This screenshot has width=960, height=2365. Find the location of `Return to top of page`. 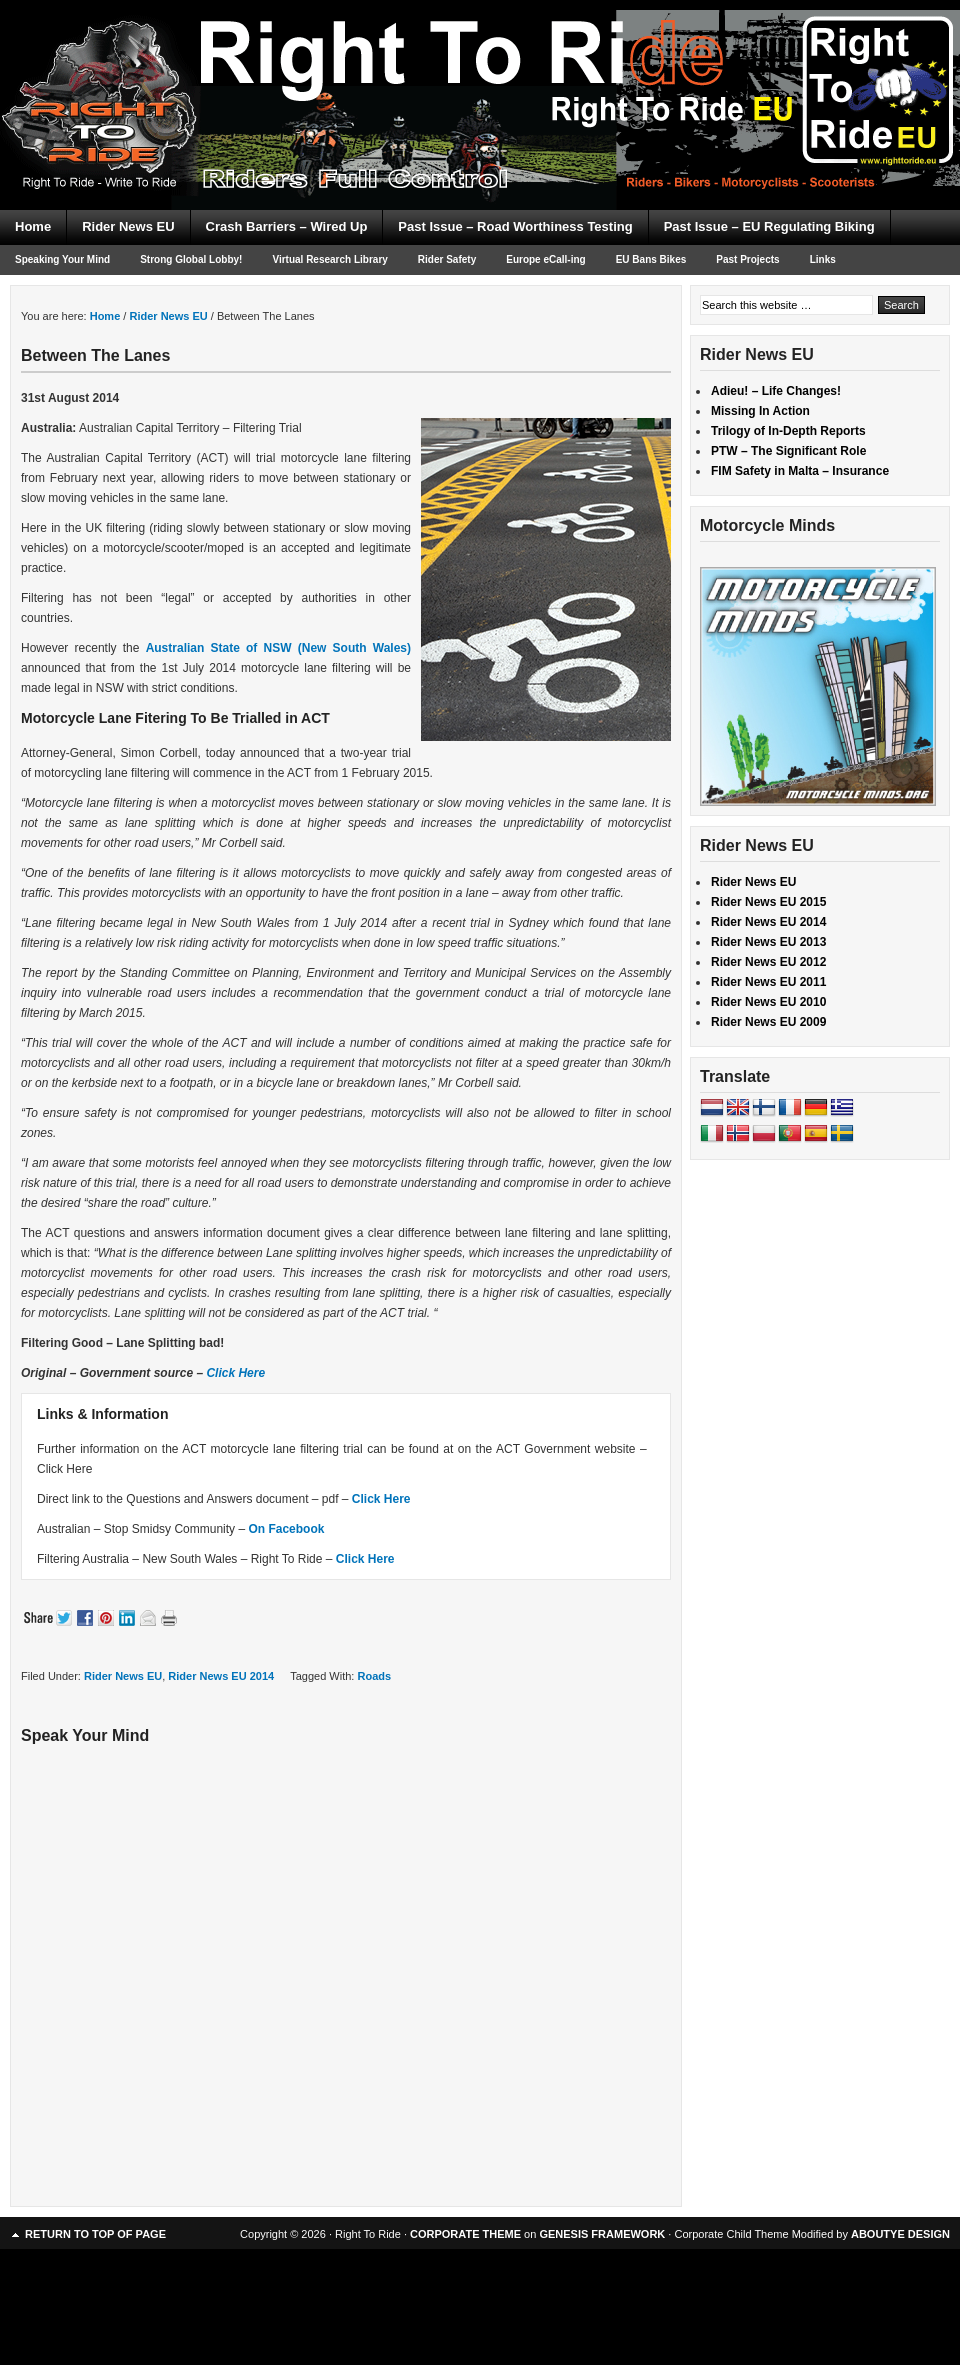

Return to top of page is located at coordinates (95, 2234).